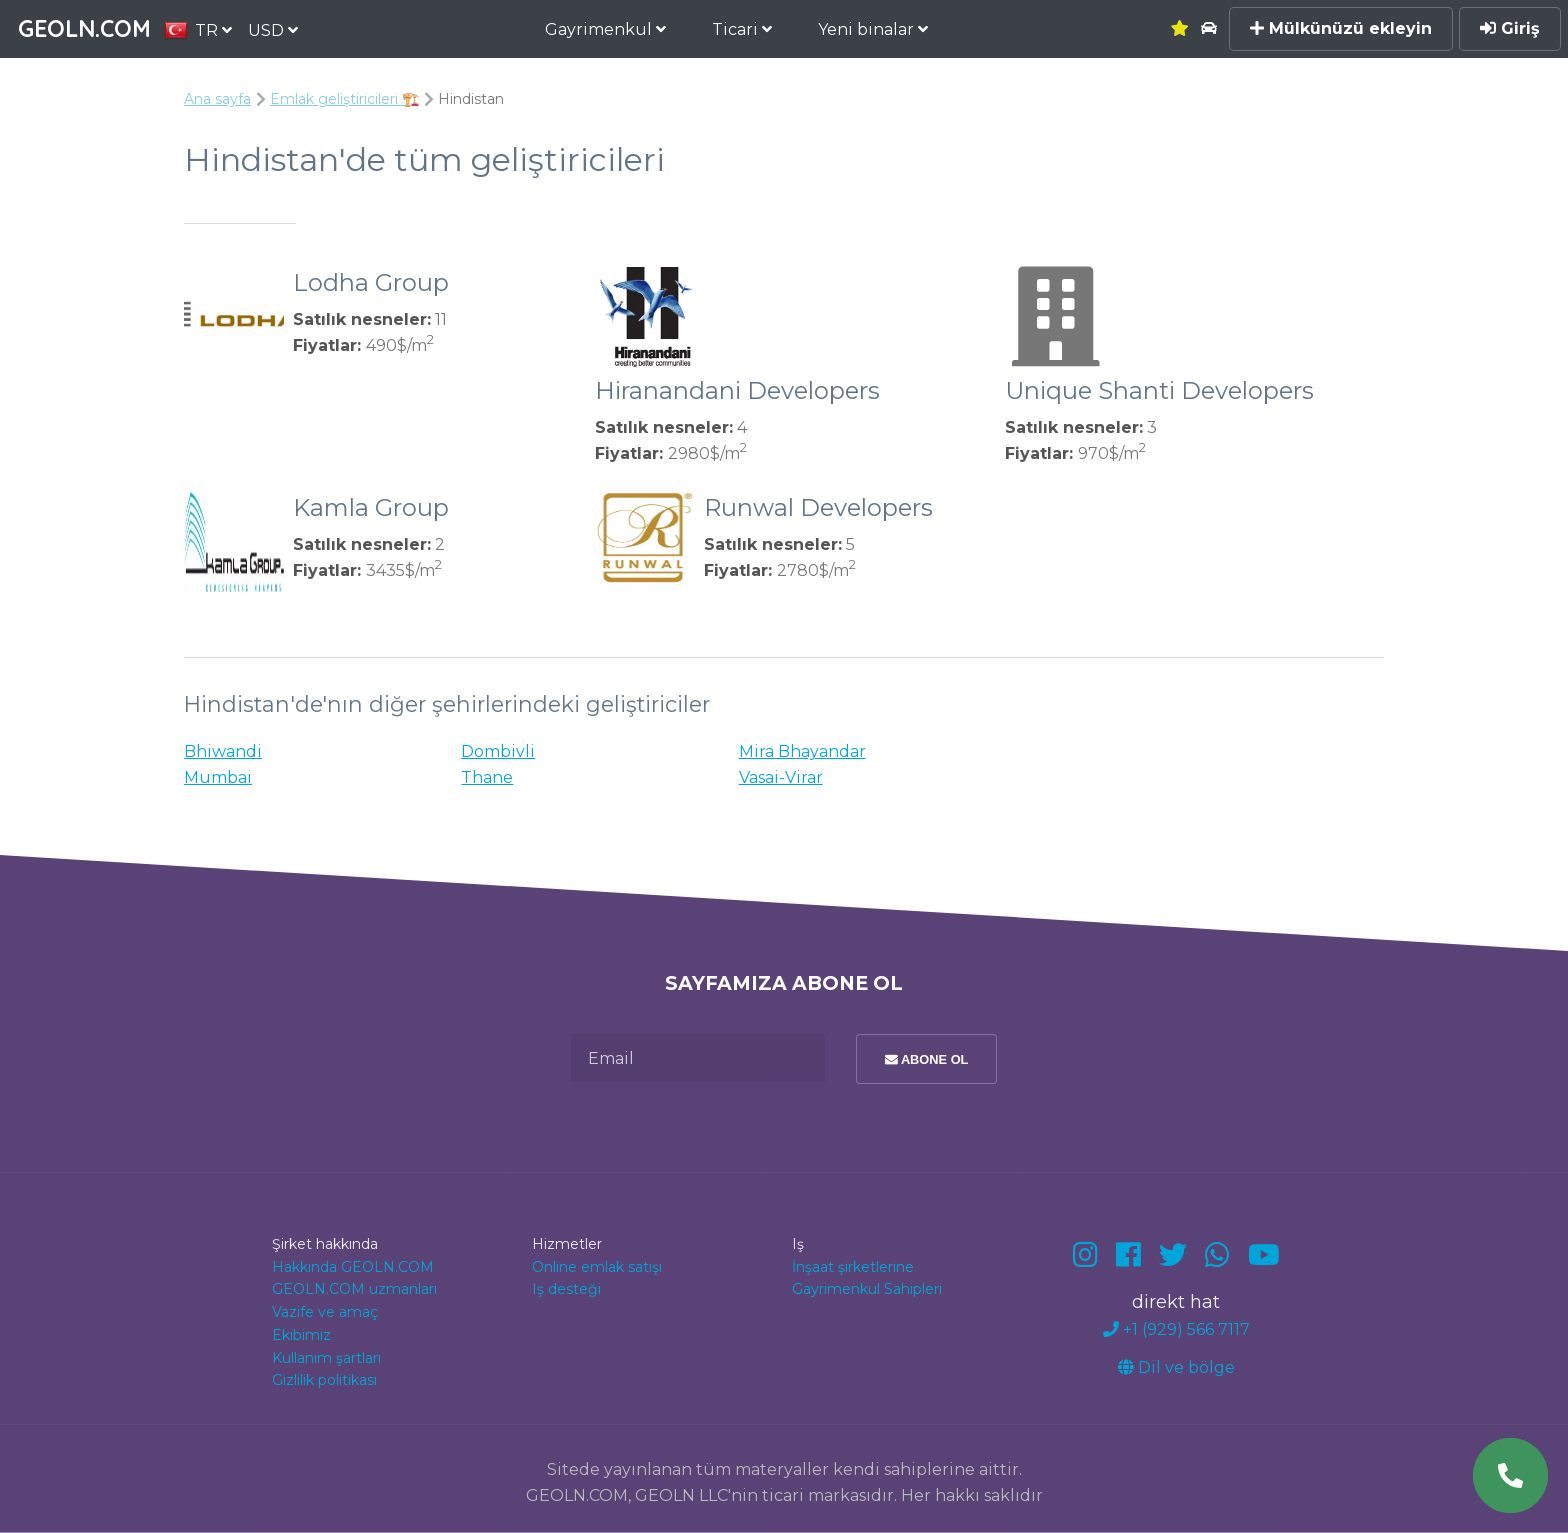  What do you see at coordinates (301, 1335) in the screenshot?
I see `Ekibimiz` at bounding box center [301, 1335].